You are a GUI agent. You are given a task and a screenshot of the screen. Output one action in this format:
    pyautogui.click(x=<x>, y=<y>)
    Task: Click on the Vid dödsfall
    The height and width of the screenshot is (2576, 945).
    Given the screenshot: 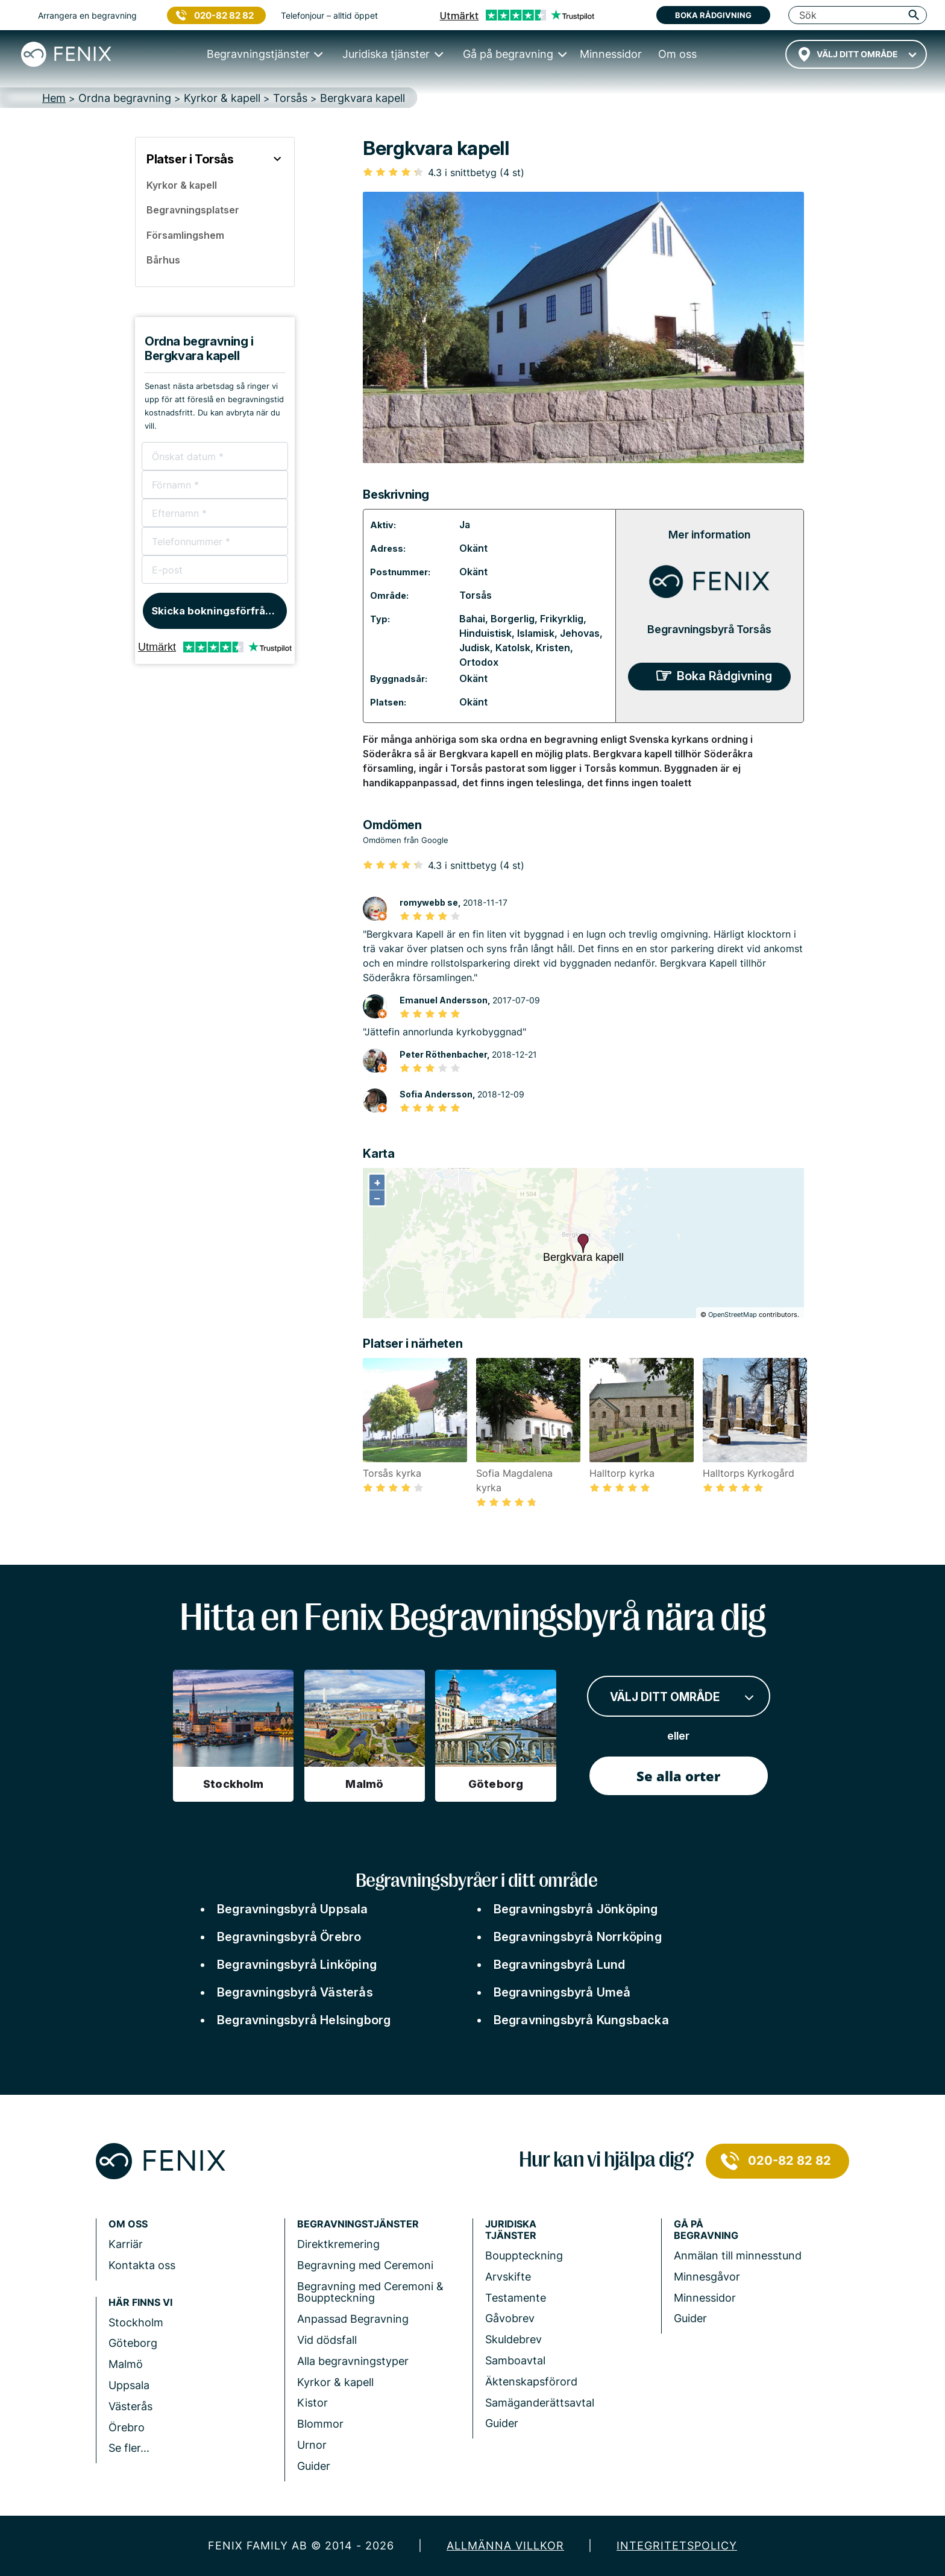 What is the action you would take?
    pyautogui.click(x=327, y=2340)
    